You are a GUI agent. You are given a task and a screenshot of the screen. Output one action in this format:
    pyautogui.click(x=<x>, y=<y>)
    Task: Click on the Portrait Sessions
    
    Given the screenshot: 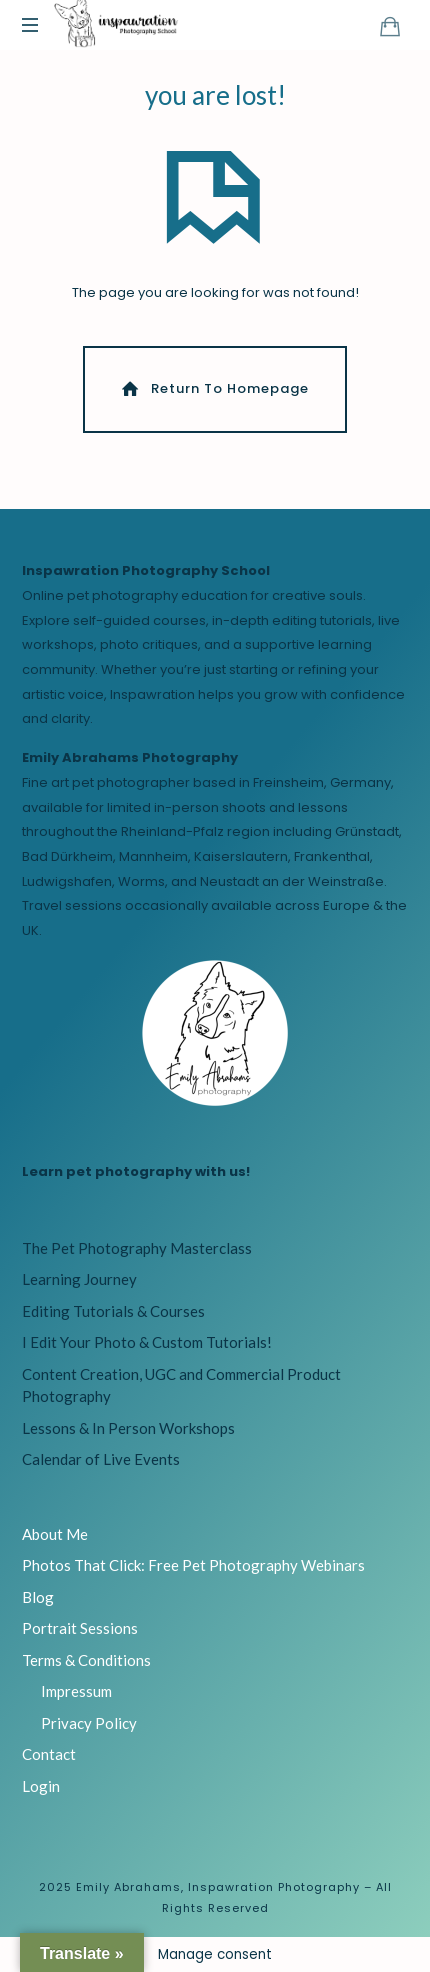 What is the action you would take?
    pyautogui.click(x=80, y=1628)
    